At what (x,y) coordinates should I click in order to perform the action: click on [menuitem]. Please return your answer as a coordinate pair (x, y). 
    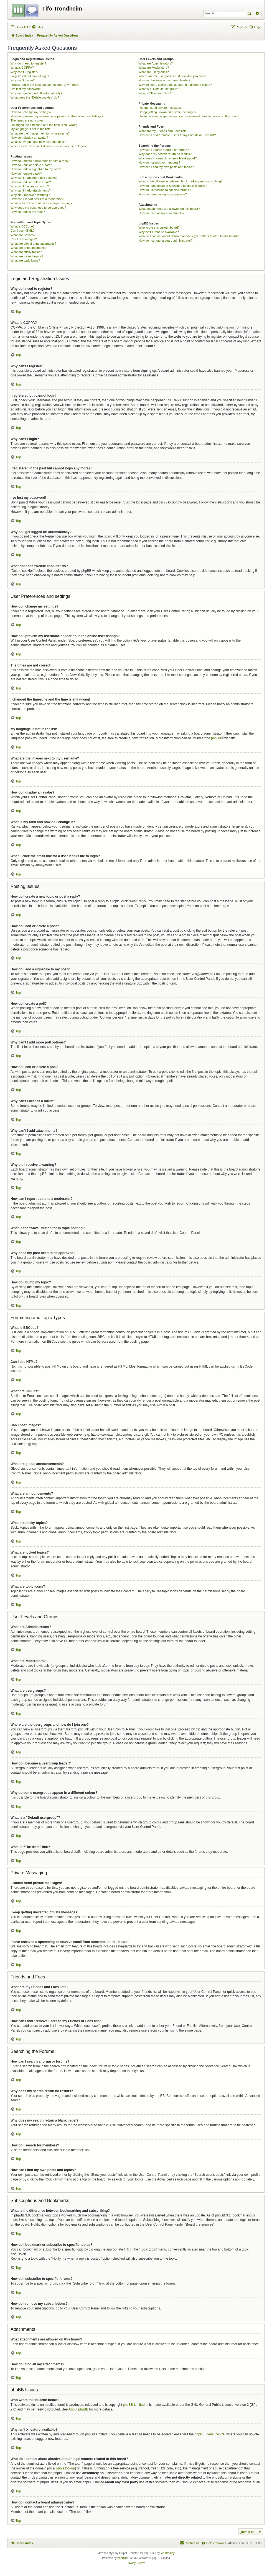
    Looking at the image, I should click on (37, 27).